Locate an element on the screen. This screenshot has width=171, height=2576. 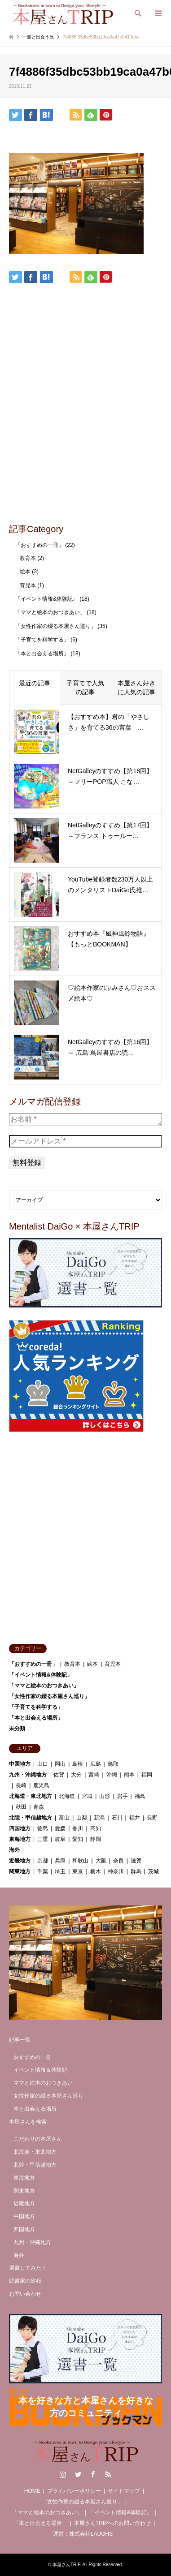
RSS is located at coordinates (108, 2474).